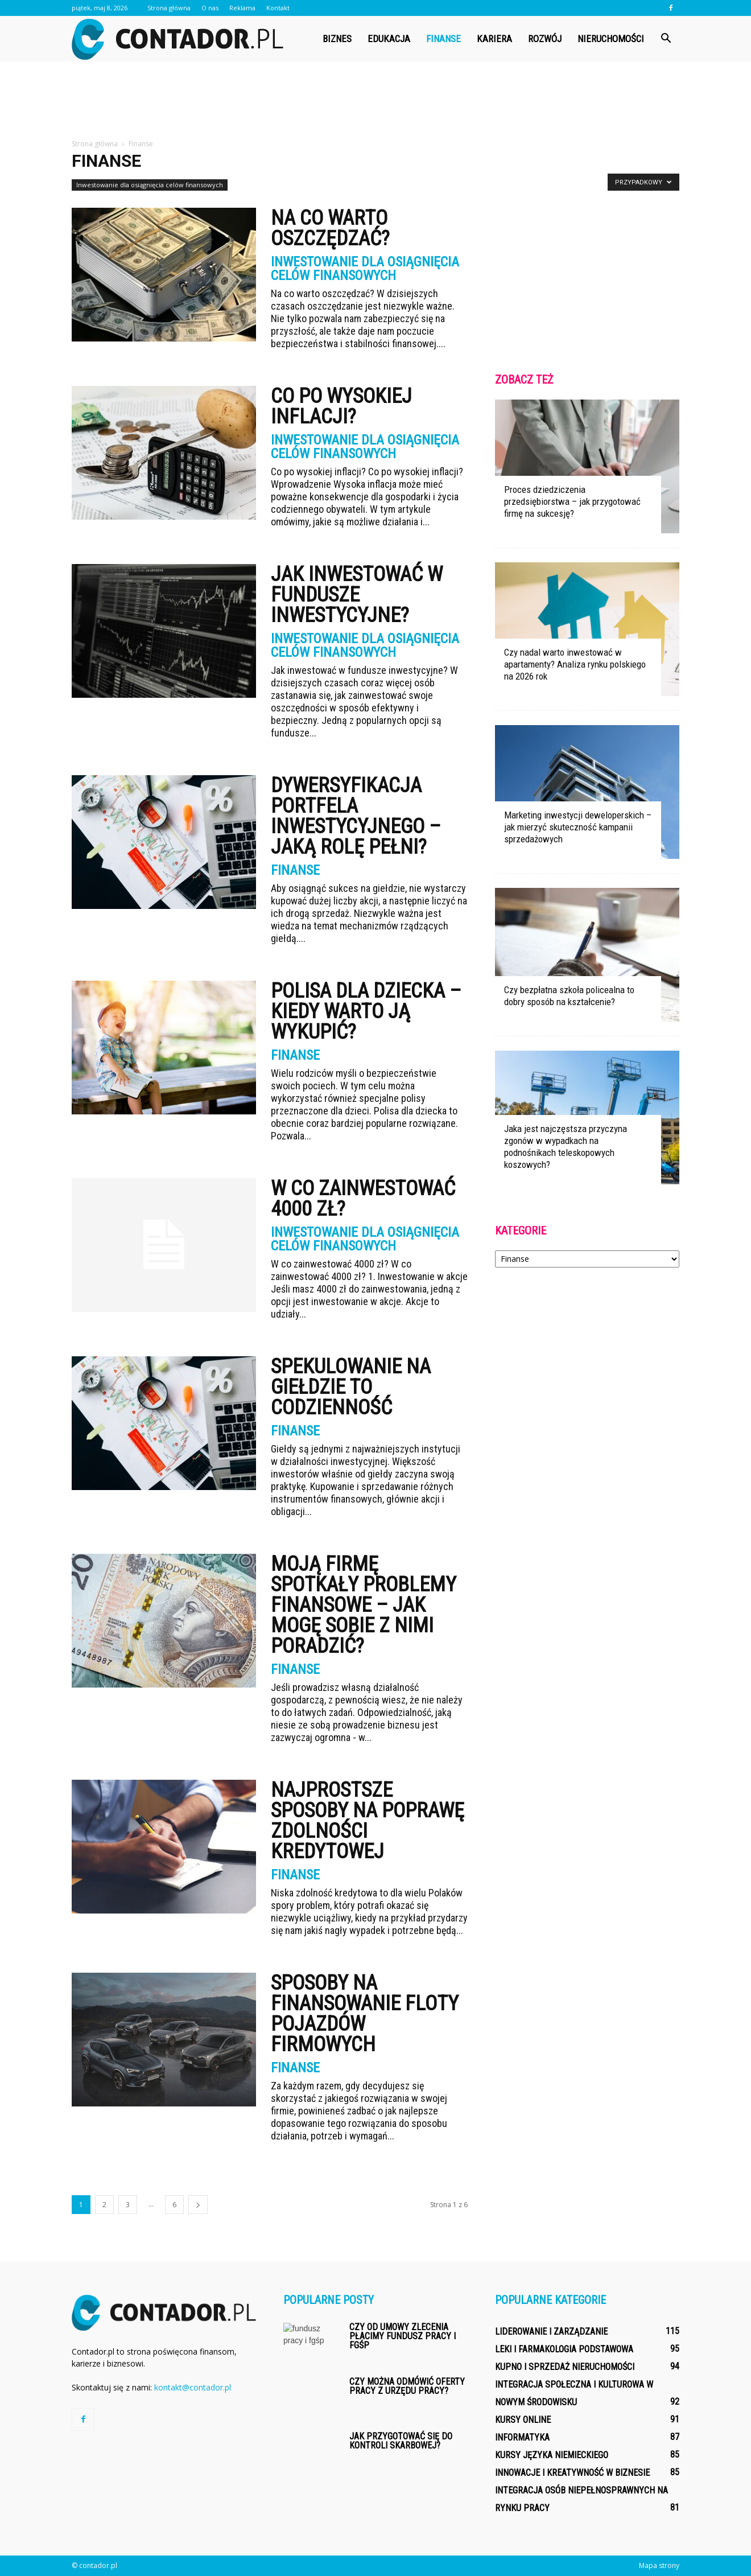 The width and height of the screenshot is (751, 2576). What do you see at coordinates (149, 184) in the screenshot?
I see `Inwestowanie dla osiągnięcia celów finansowych` at bounding box center [149, 184].